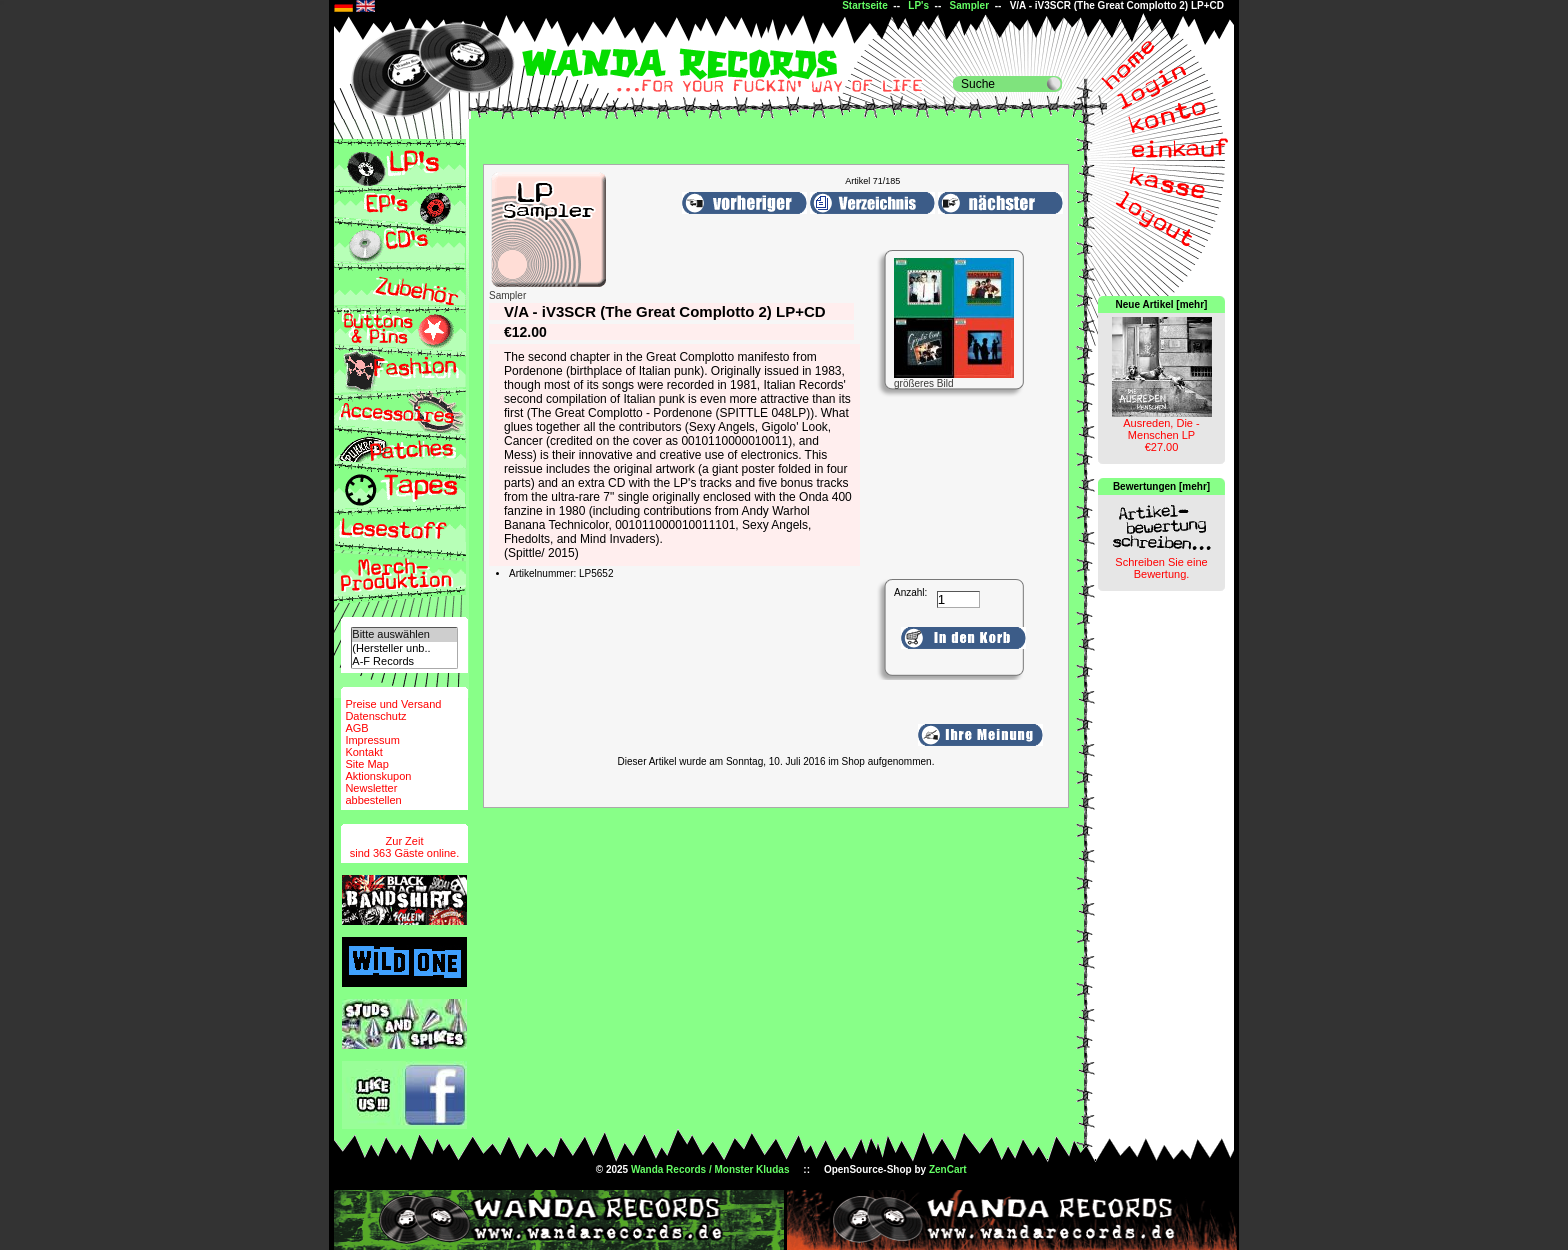 The width and height of the screenshot is (1568, 1250). What do you see at coordinates (404, 648) in the screenshot?
I see `(Hersteller unb..` at bounding box center [404, 648].